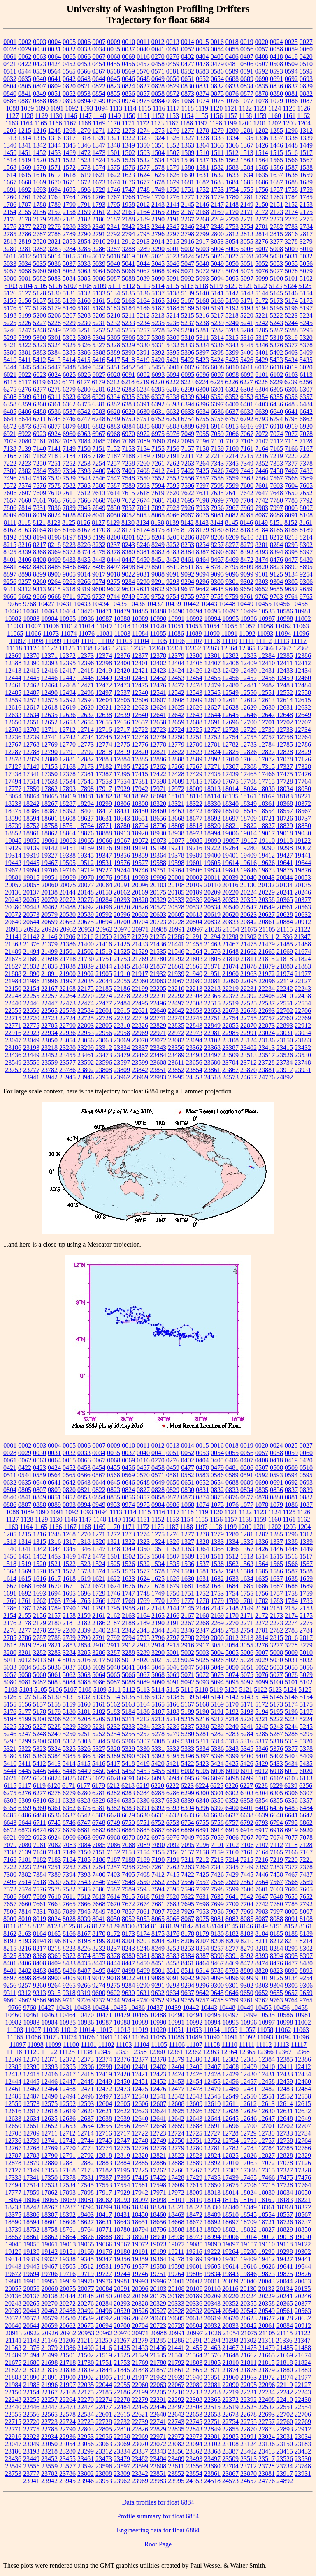 The height and width of the screenshot is (2576, 316). Describe the element at coordinates (140, 1069) in the screenshot. I see `23842` at that location.